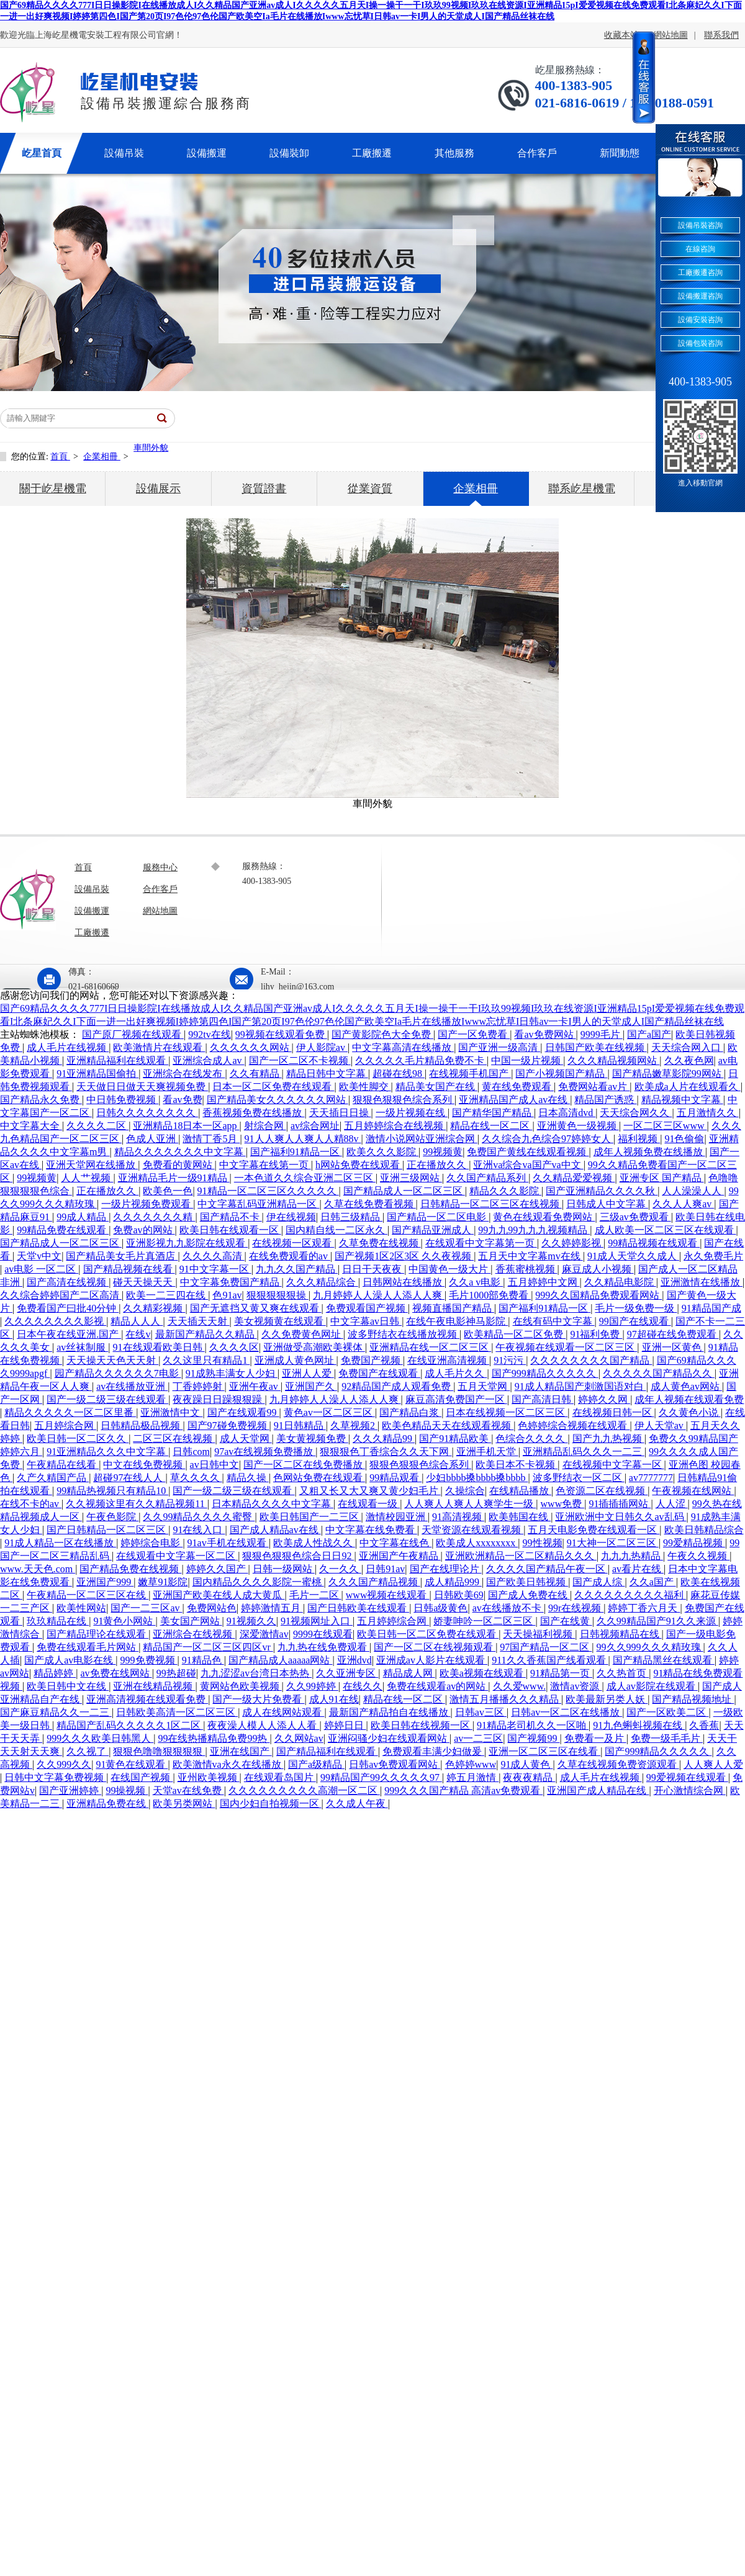 The image size is (745, 2576). Describe the element at coordinates (583, 1451) in the screenshot. I see `亚洲精品乱码久久久一二三` at that location.